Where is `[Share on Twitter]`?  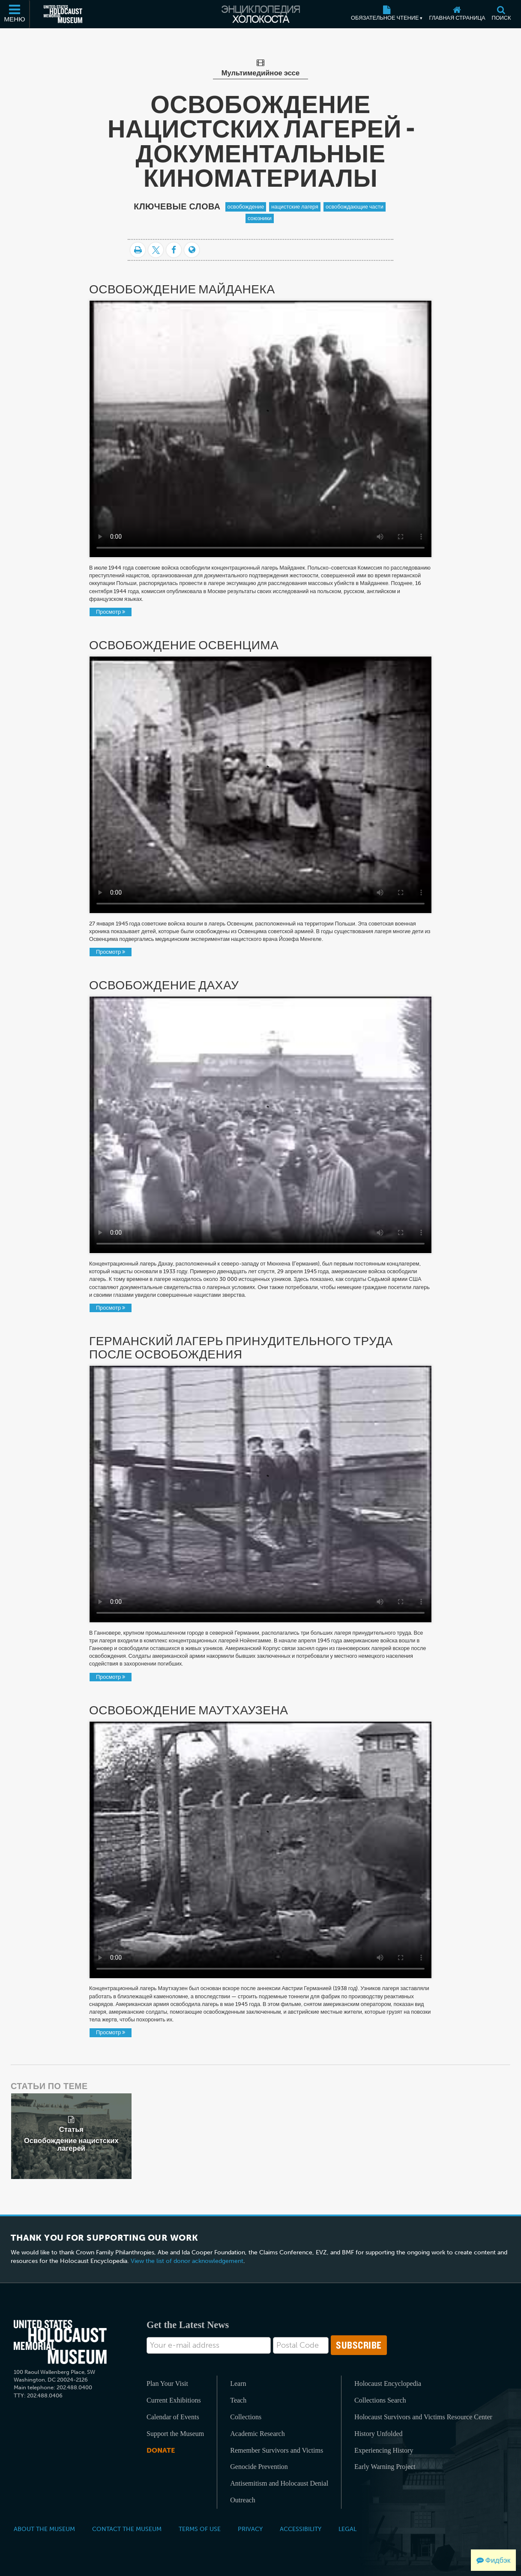
[Share on Twitter] is located at coordinates (155, 249).